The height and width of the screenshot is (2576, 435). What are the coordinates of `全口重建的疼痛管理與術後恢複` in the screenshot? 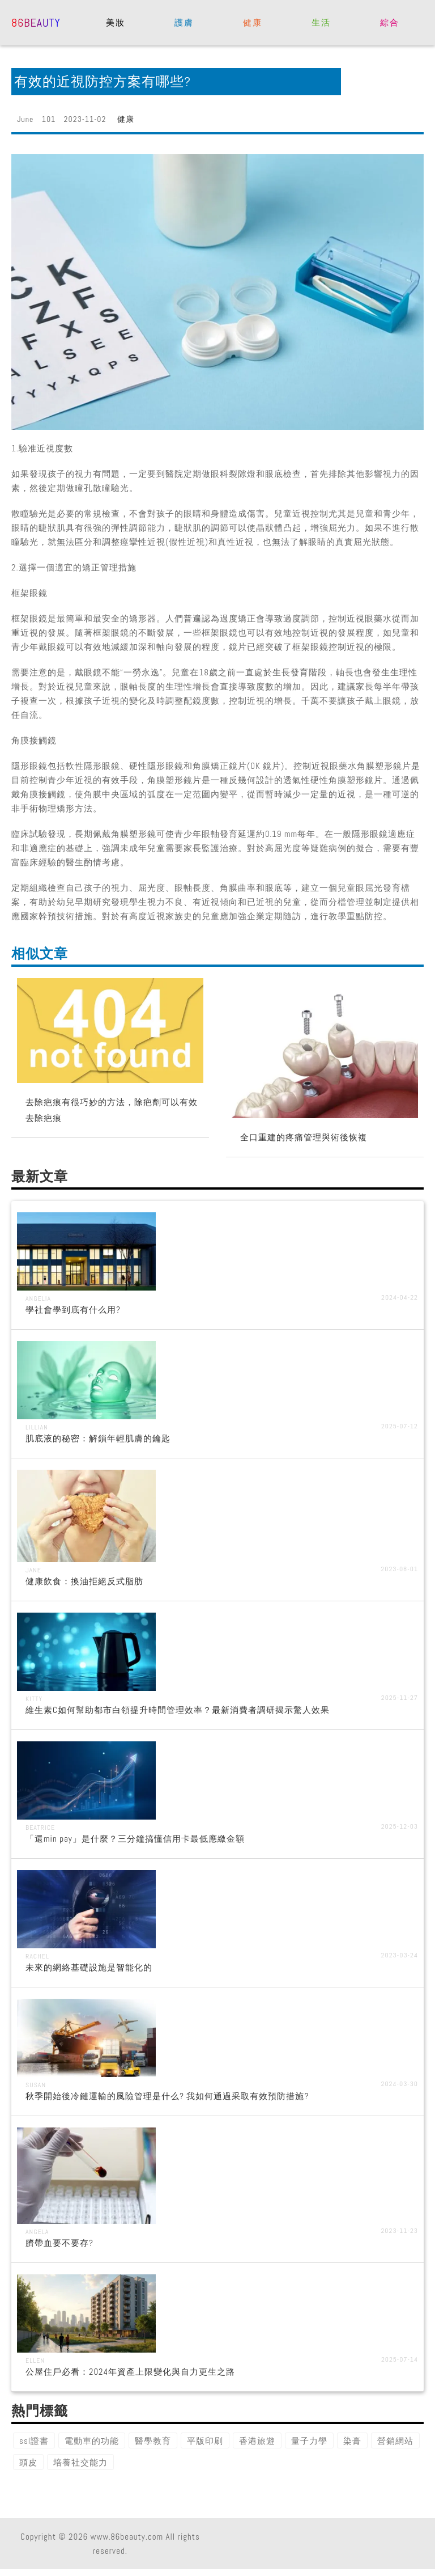 It's located at (303, 1137).